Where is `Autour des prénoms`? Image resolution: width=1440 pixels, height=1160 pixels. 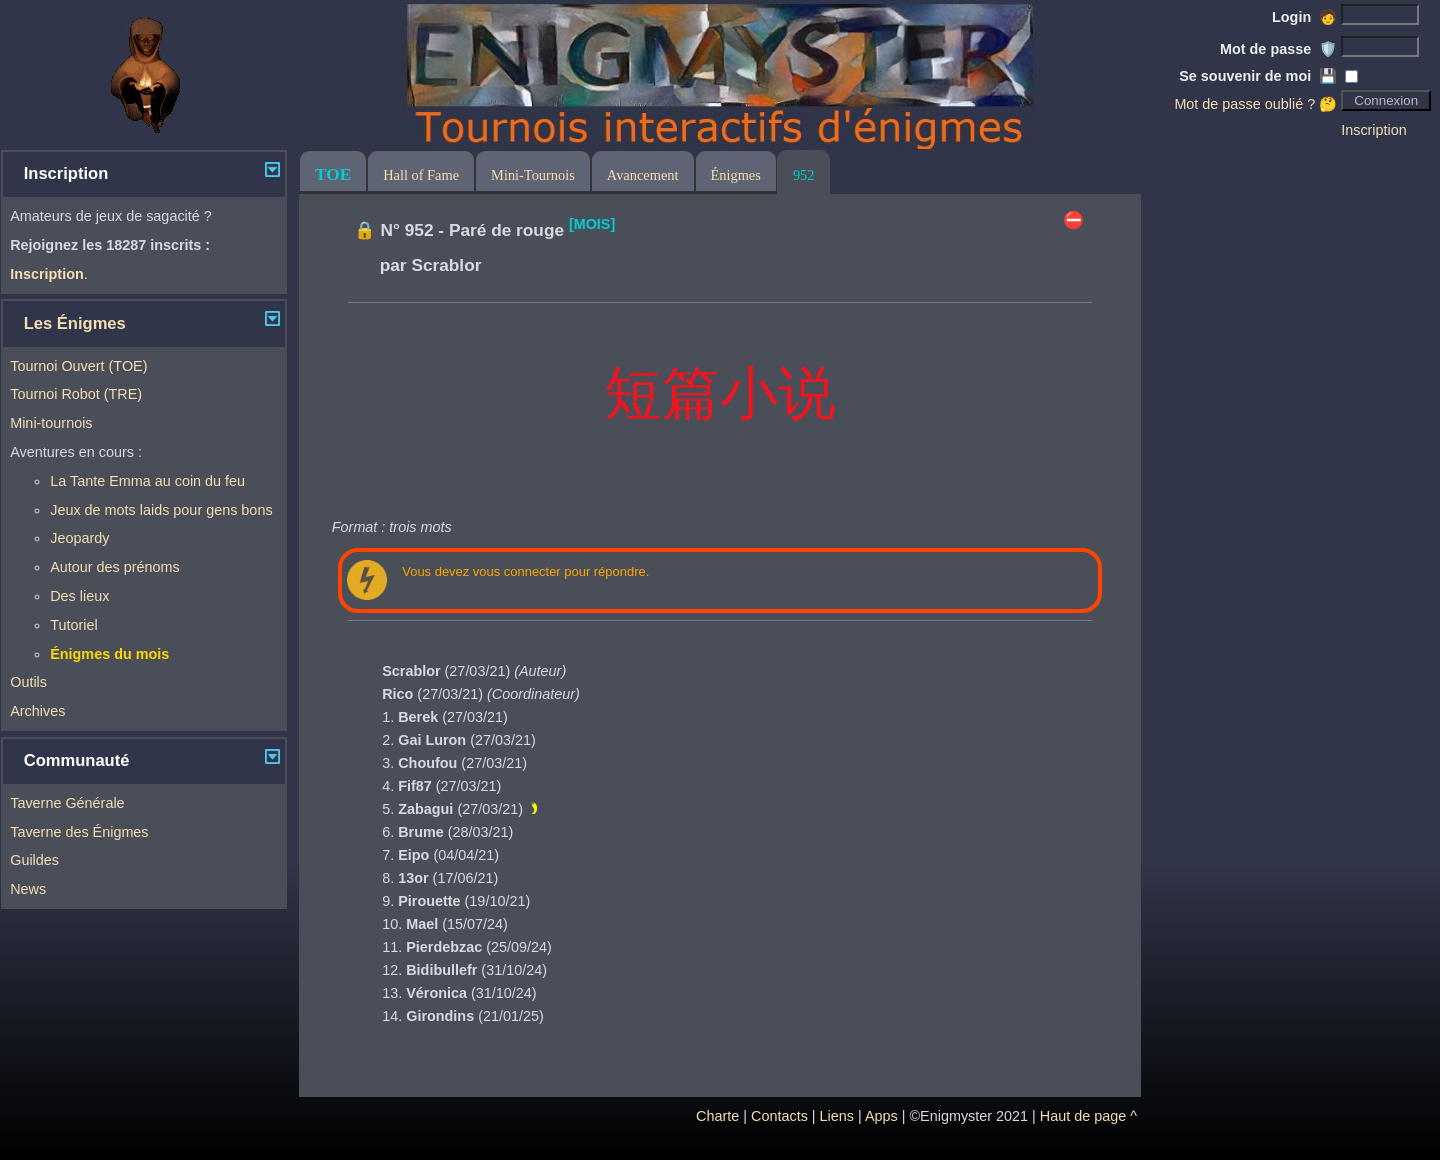 Autour des prénoms is located at coordinates (115, 567).